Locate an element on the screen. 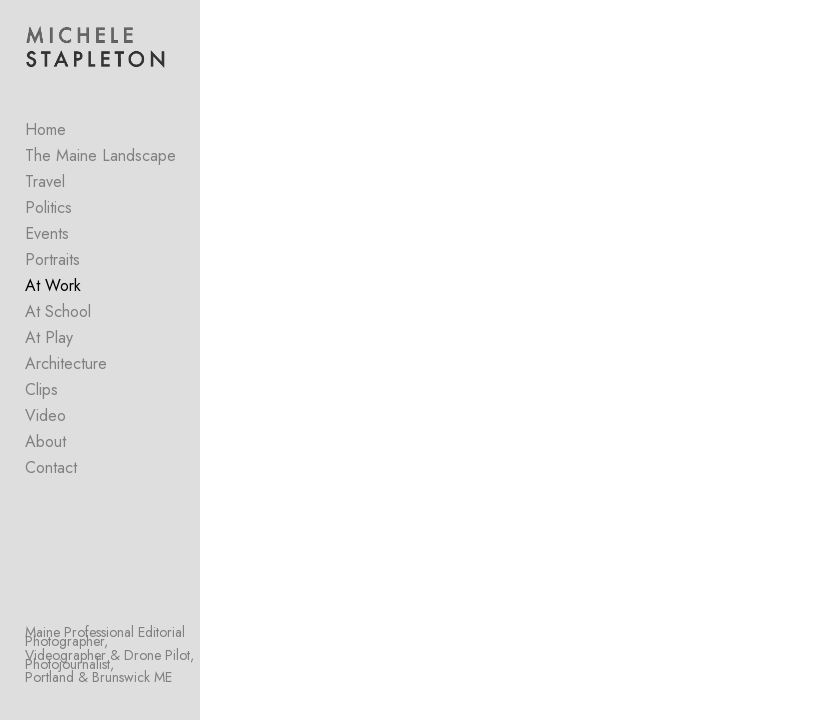  Travel is located at coordinates (45, 181).